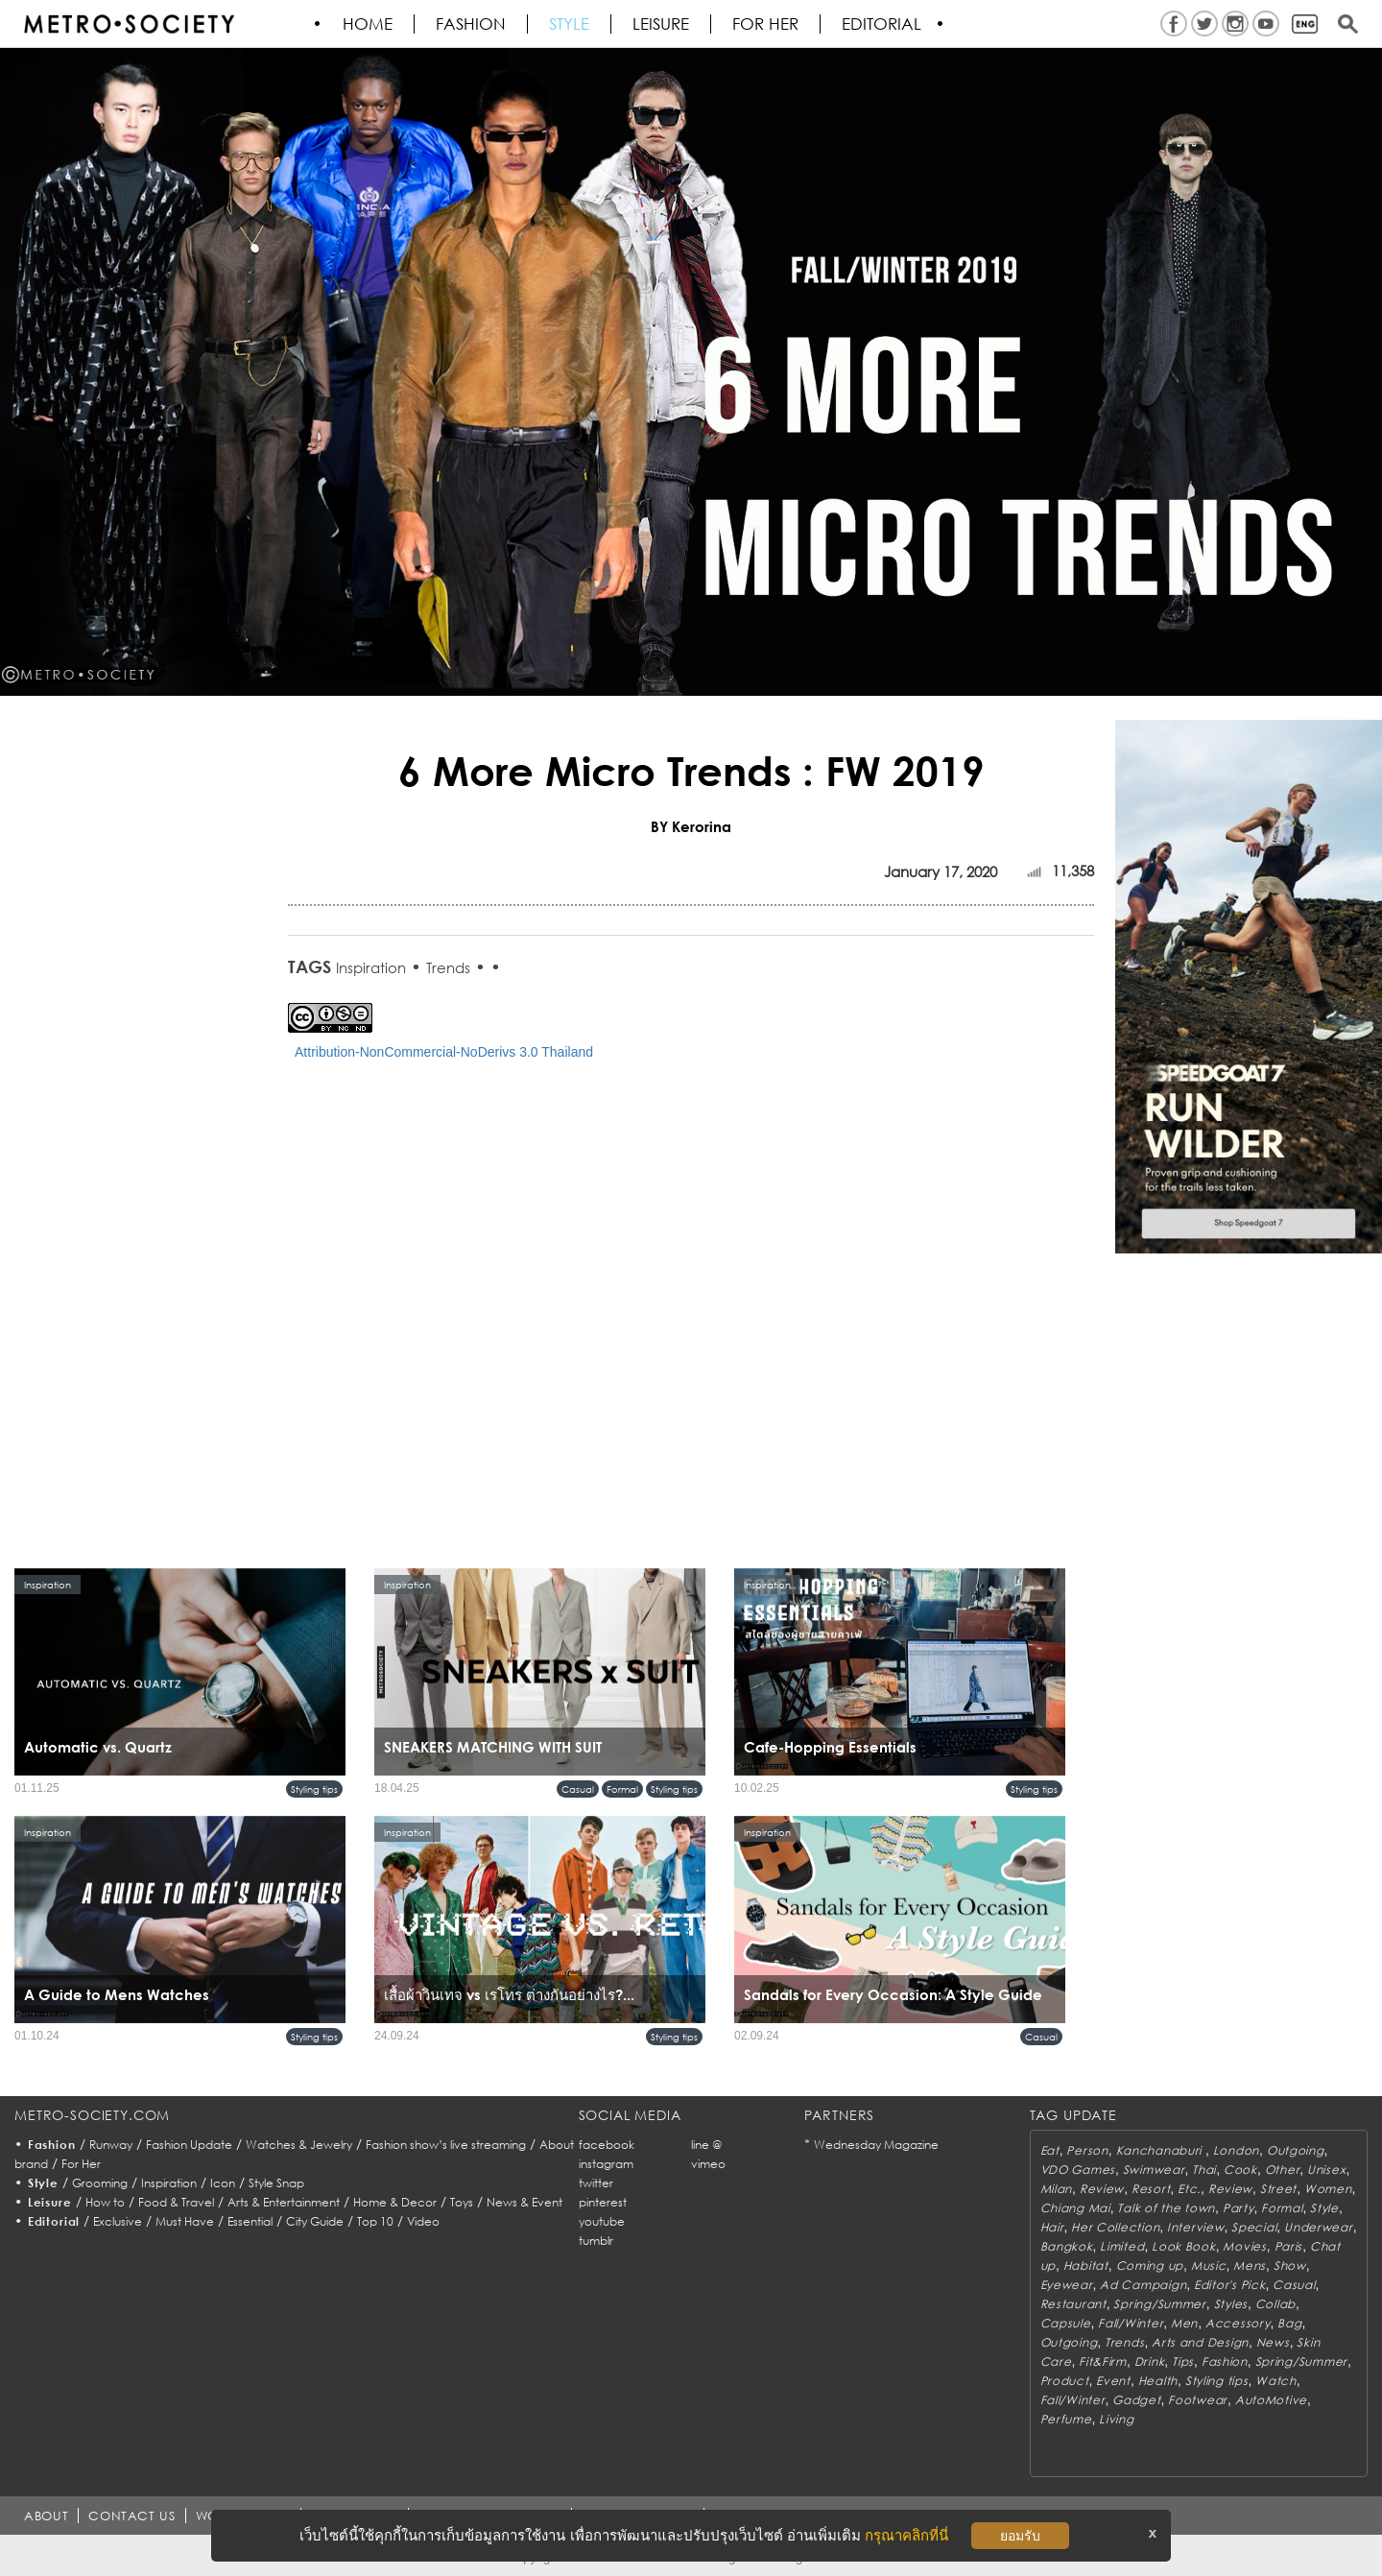 The image size is (1382, 2576). Describe the element at coordinates (1195, 2227) in the screenshot. I see `Interview` at that location.